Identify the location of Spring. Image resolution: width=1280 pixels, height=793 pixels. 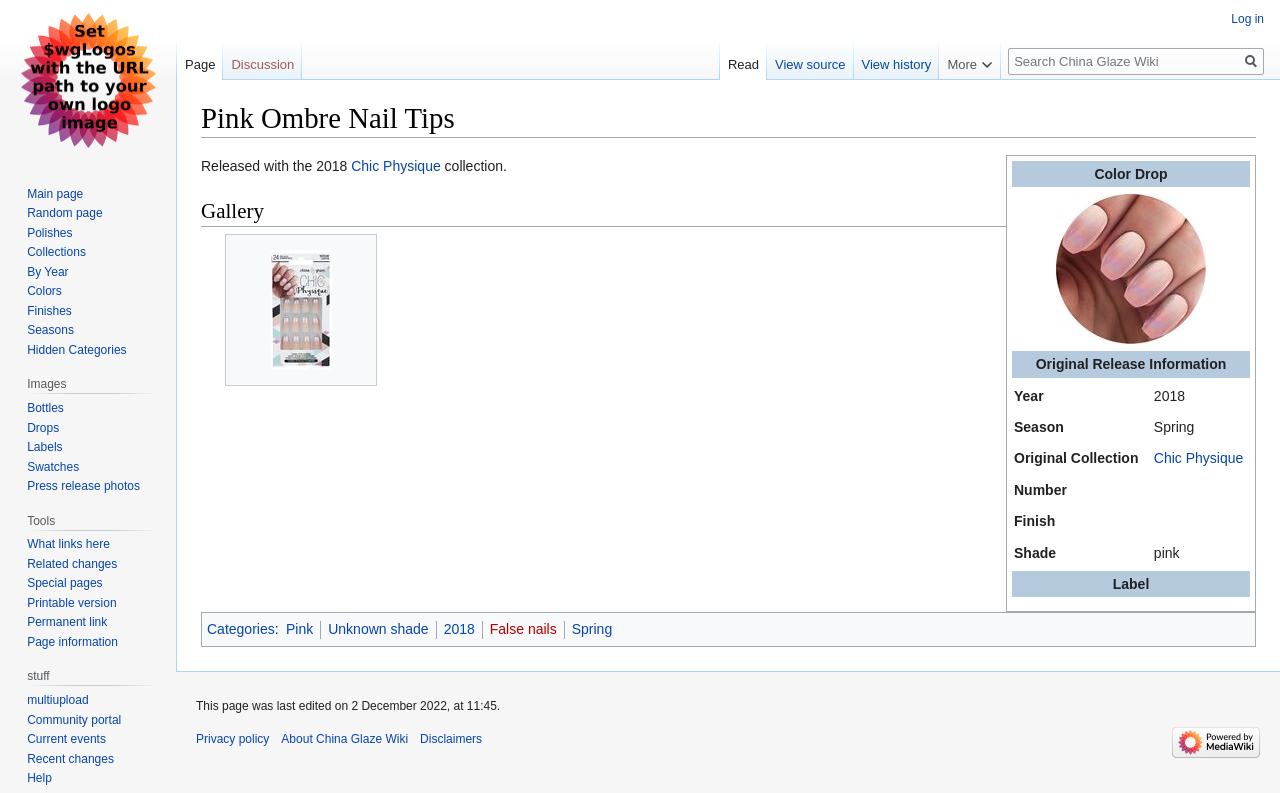
(592, 629).